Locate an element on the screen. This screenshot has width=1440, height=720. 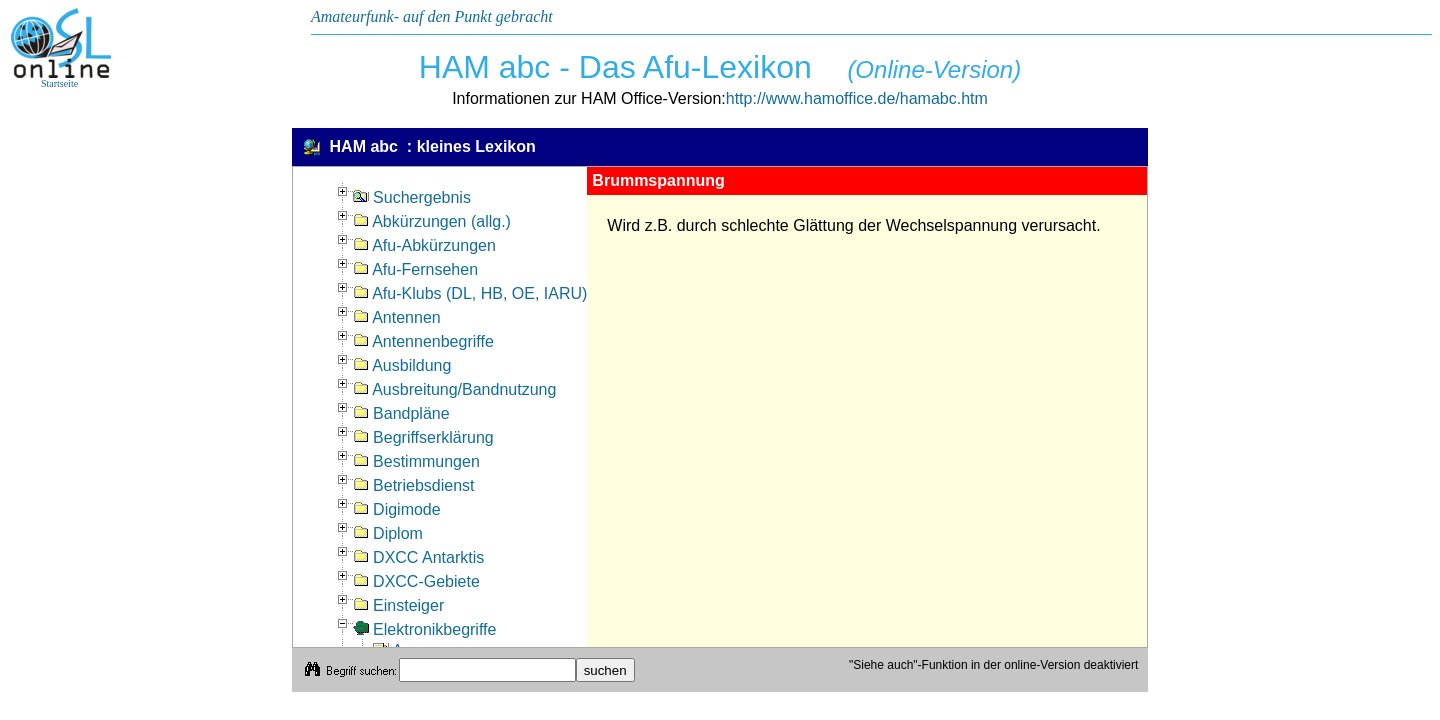
Ausbildung is located at coordinates (402, 365).